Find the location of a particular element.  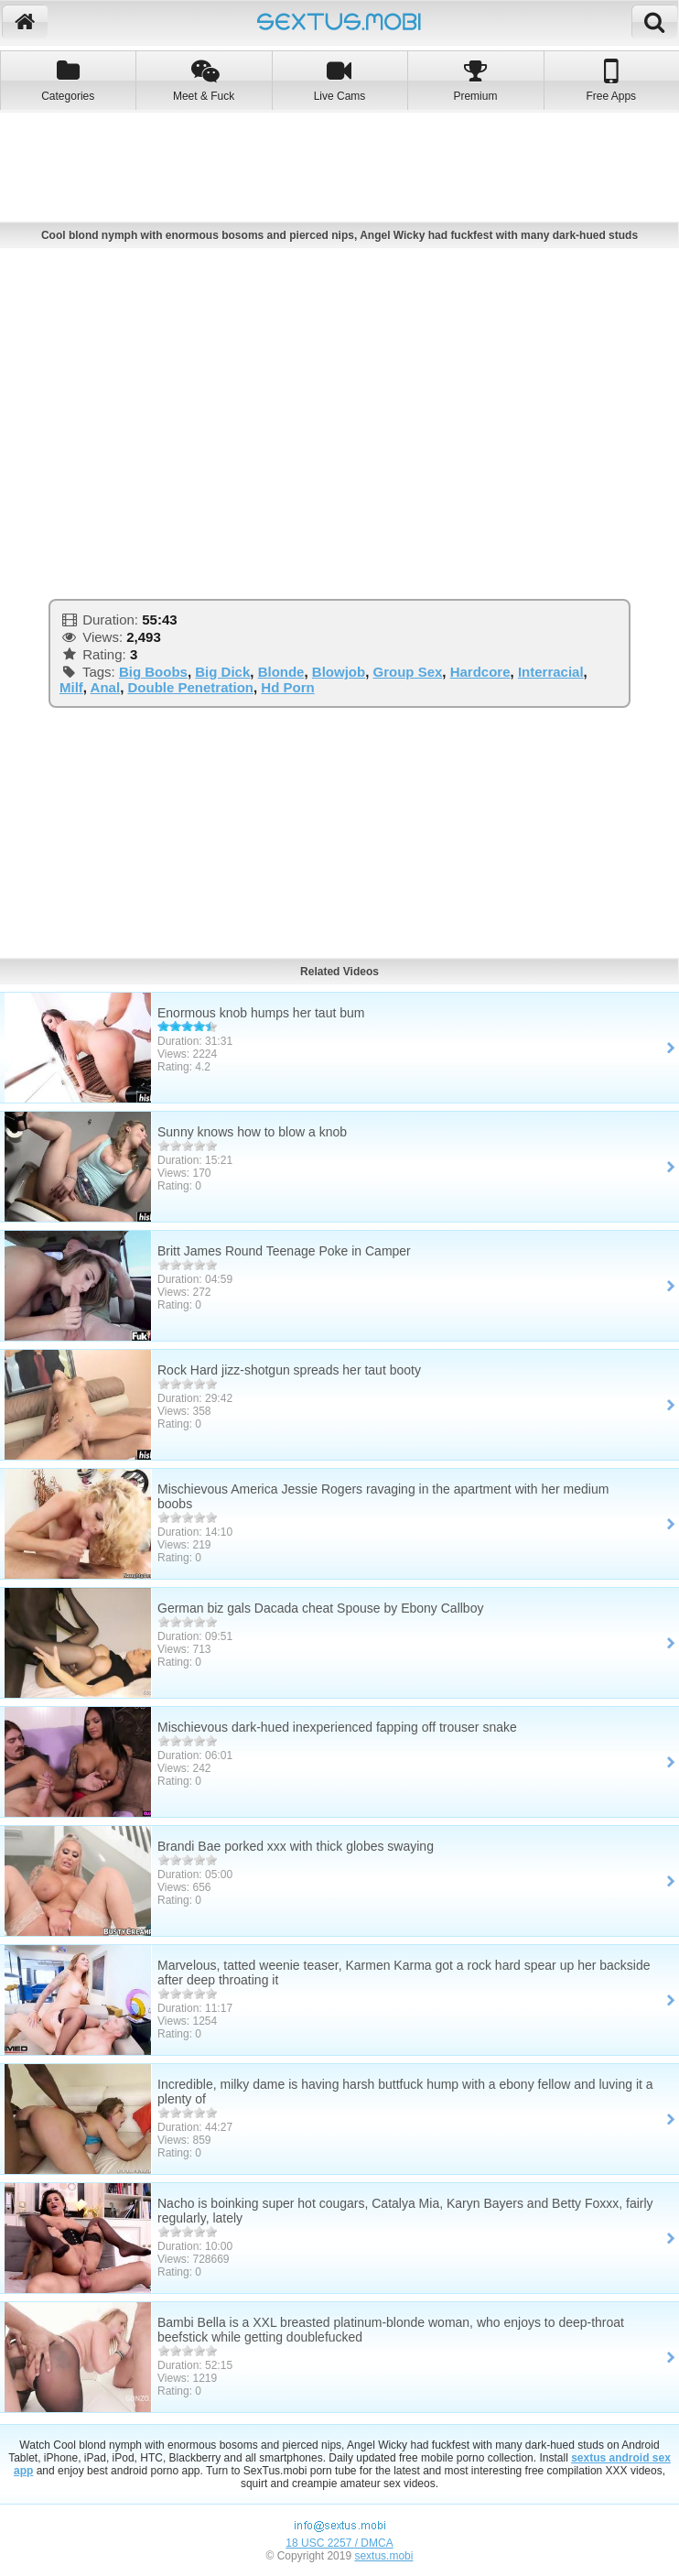

Brandi Bae porked xxx with thick globes swaying is located at coordinates (295, 1846).